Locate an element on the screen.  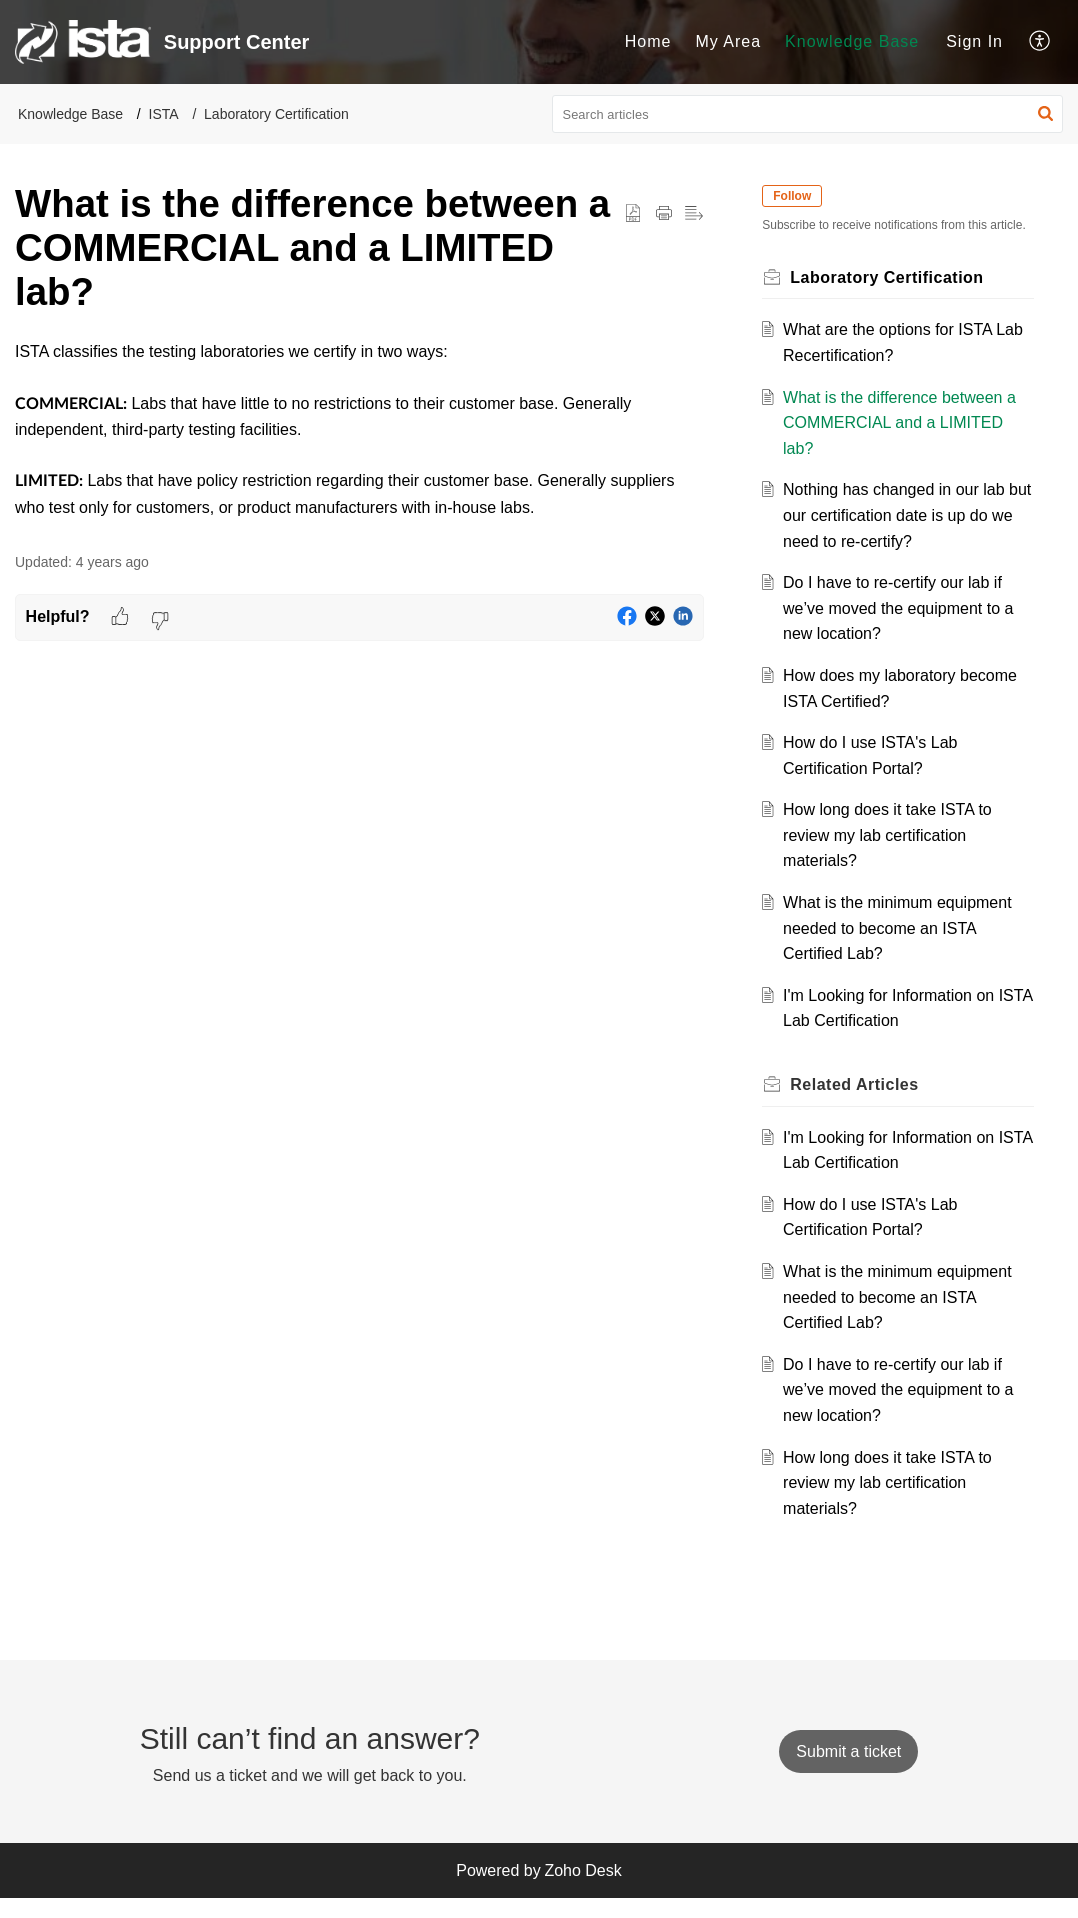
How long does it take ISTA to review my lab certification materials? is located at coordinates (892, 854).